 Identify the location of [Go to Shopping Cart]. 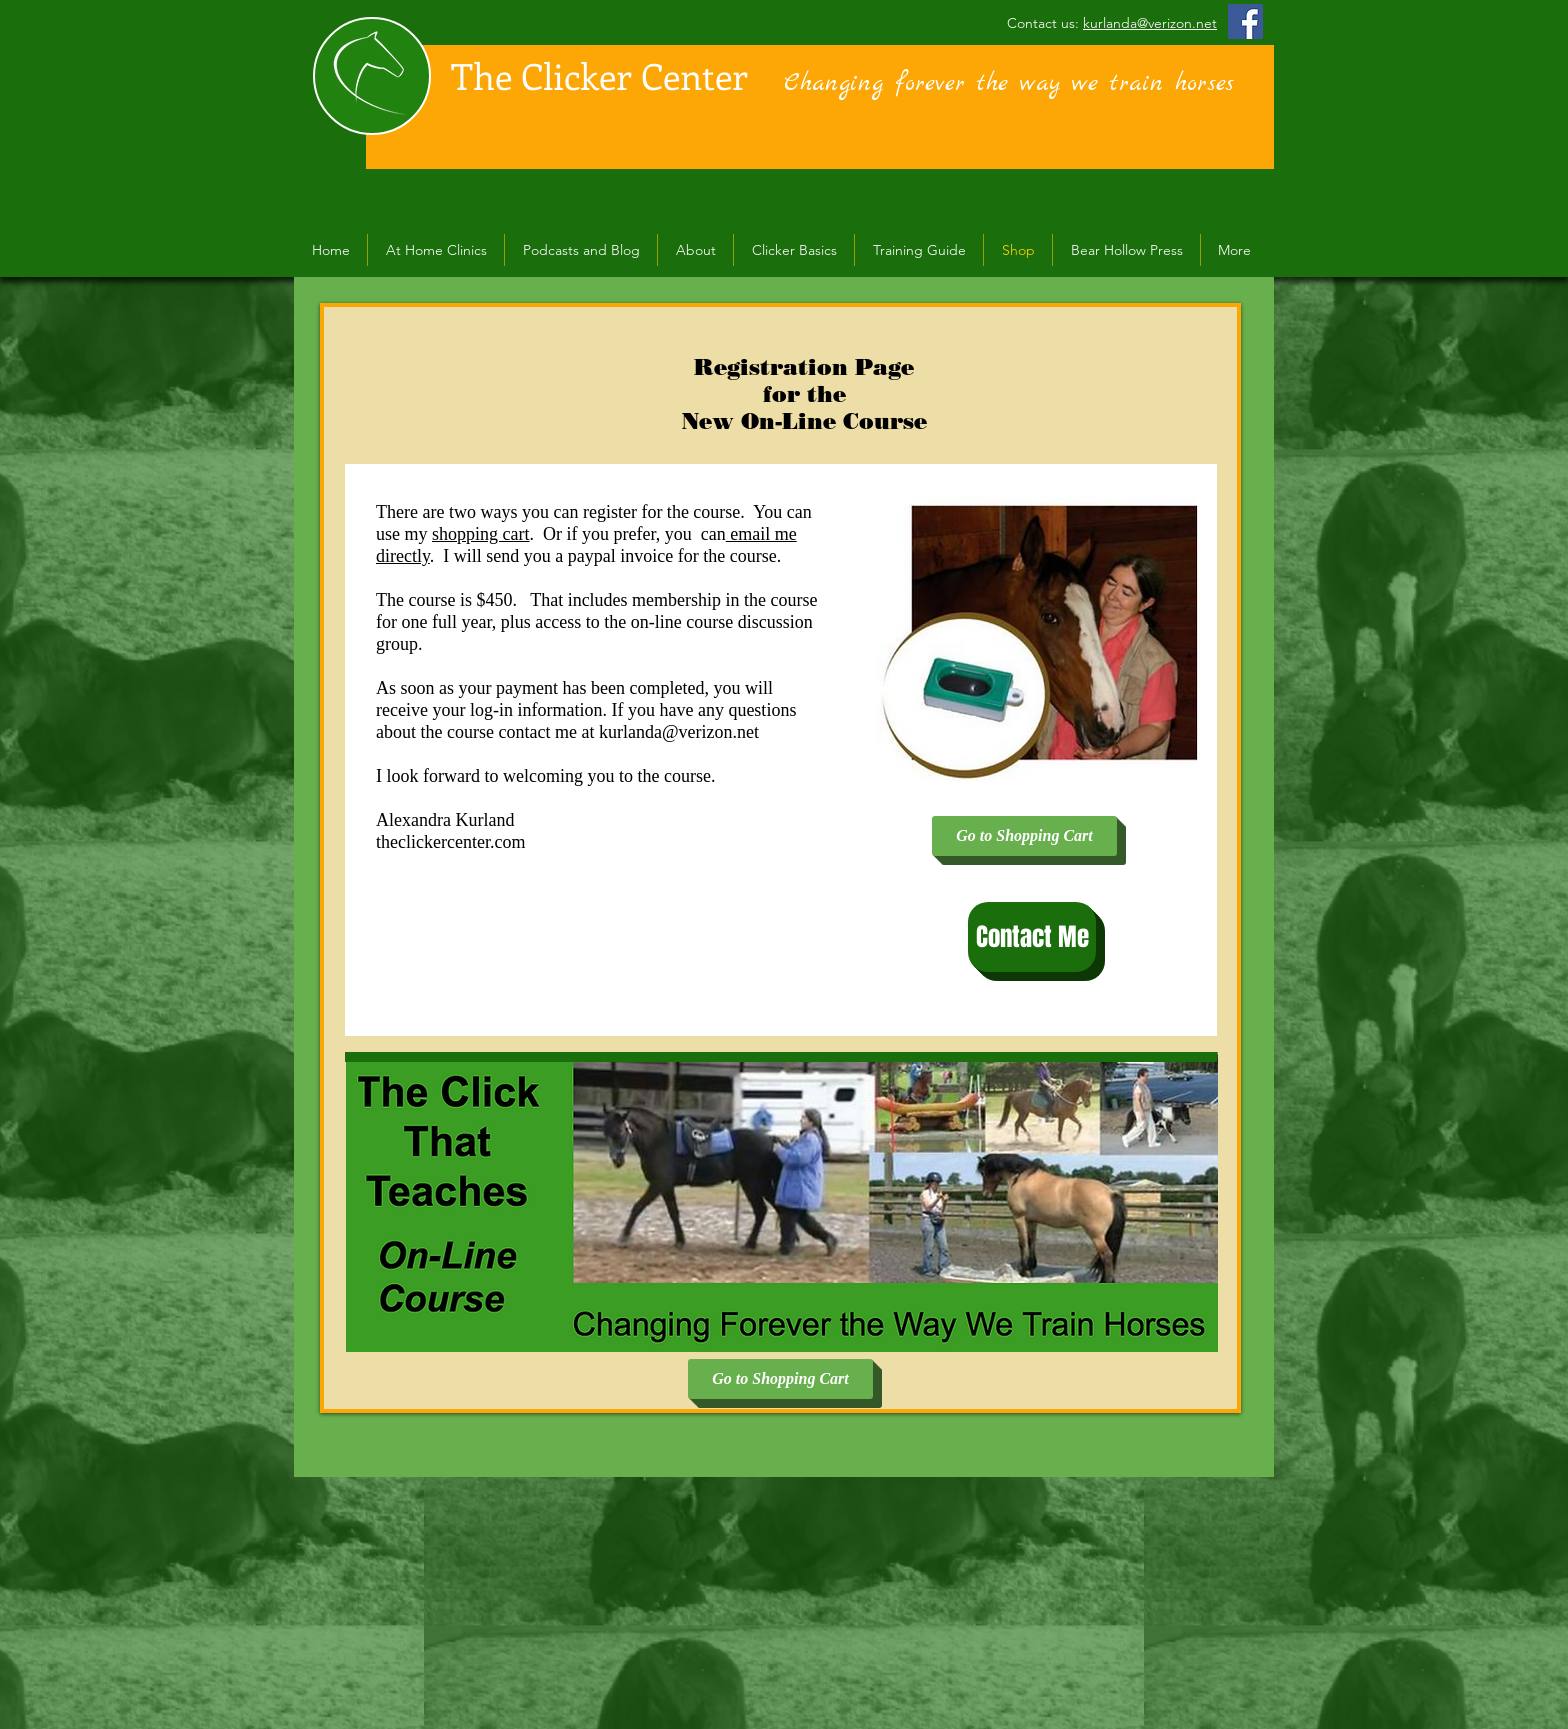
(1024, 836).